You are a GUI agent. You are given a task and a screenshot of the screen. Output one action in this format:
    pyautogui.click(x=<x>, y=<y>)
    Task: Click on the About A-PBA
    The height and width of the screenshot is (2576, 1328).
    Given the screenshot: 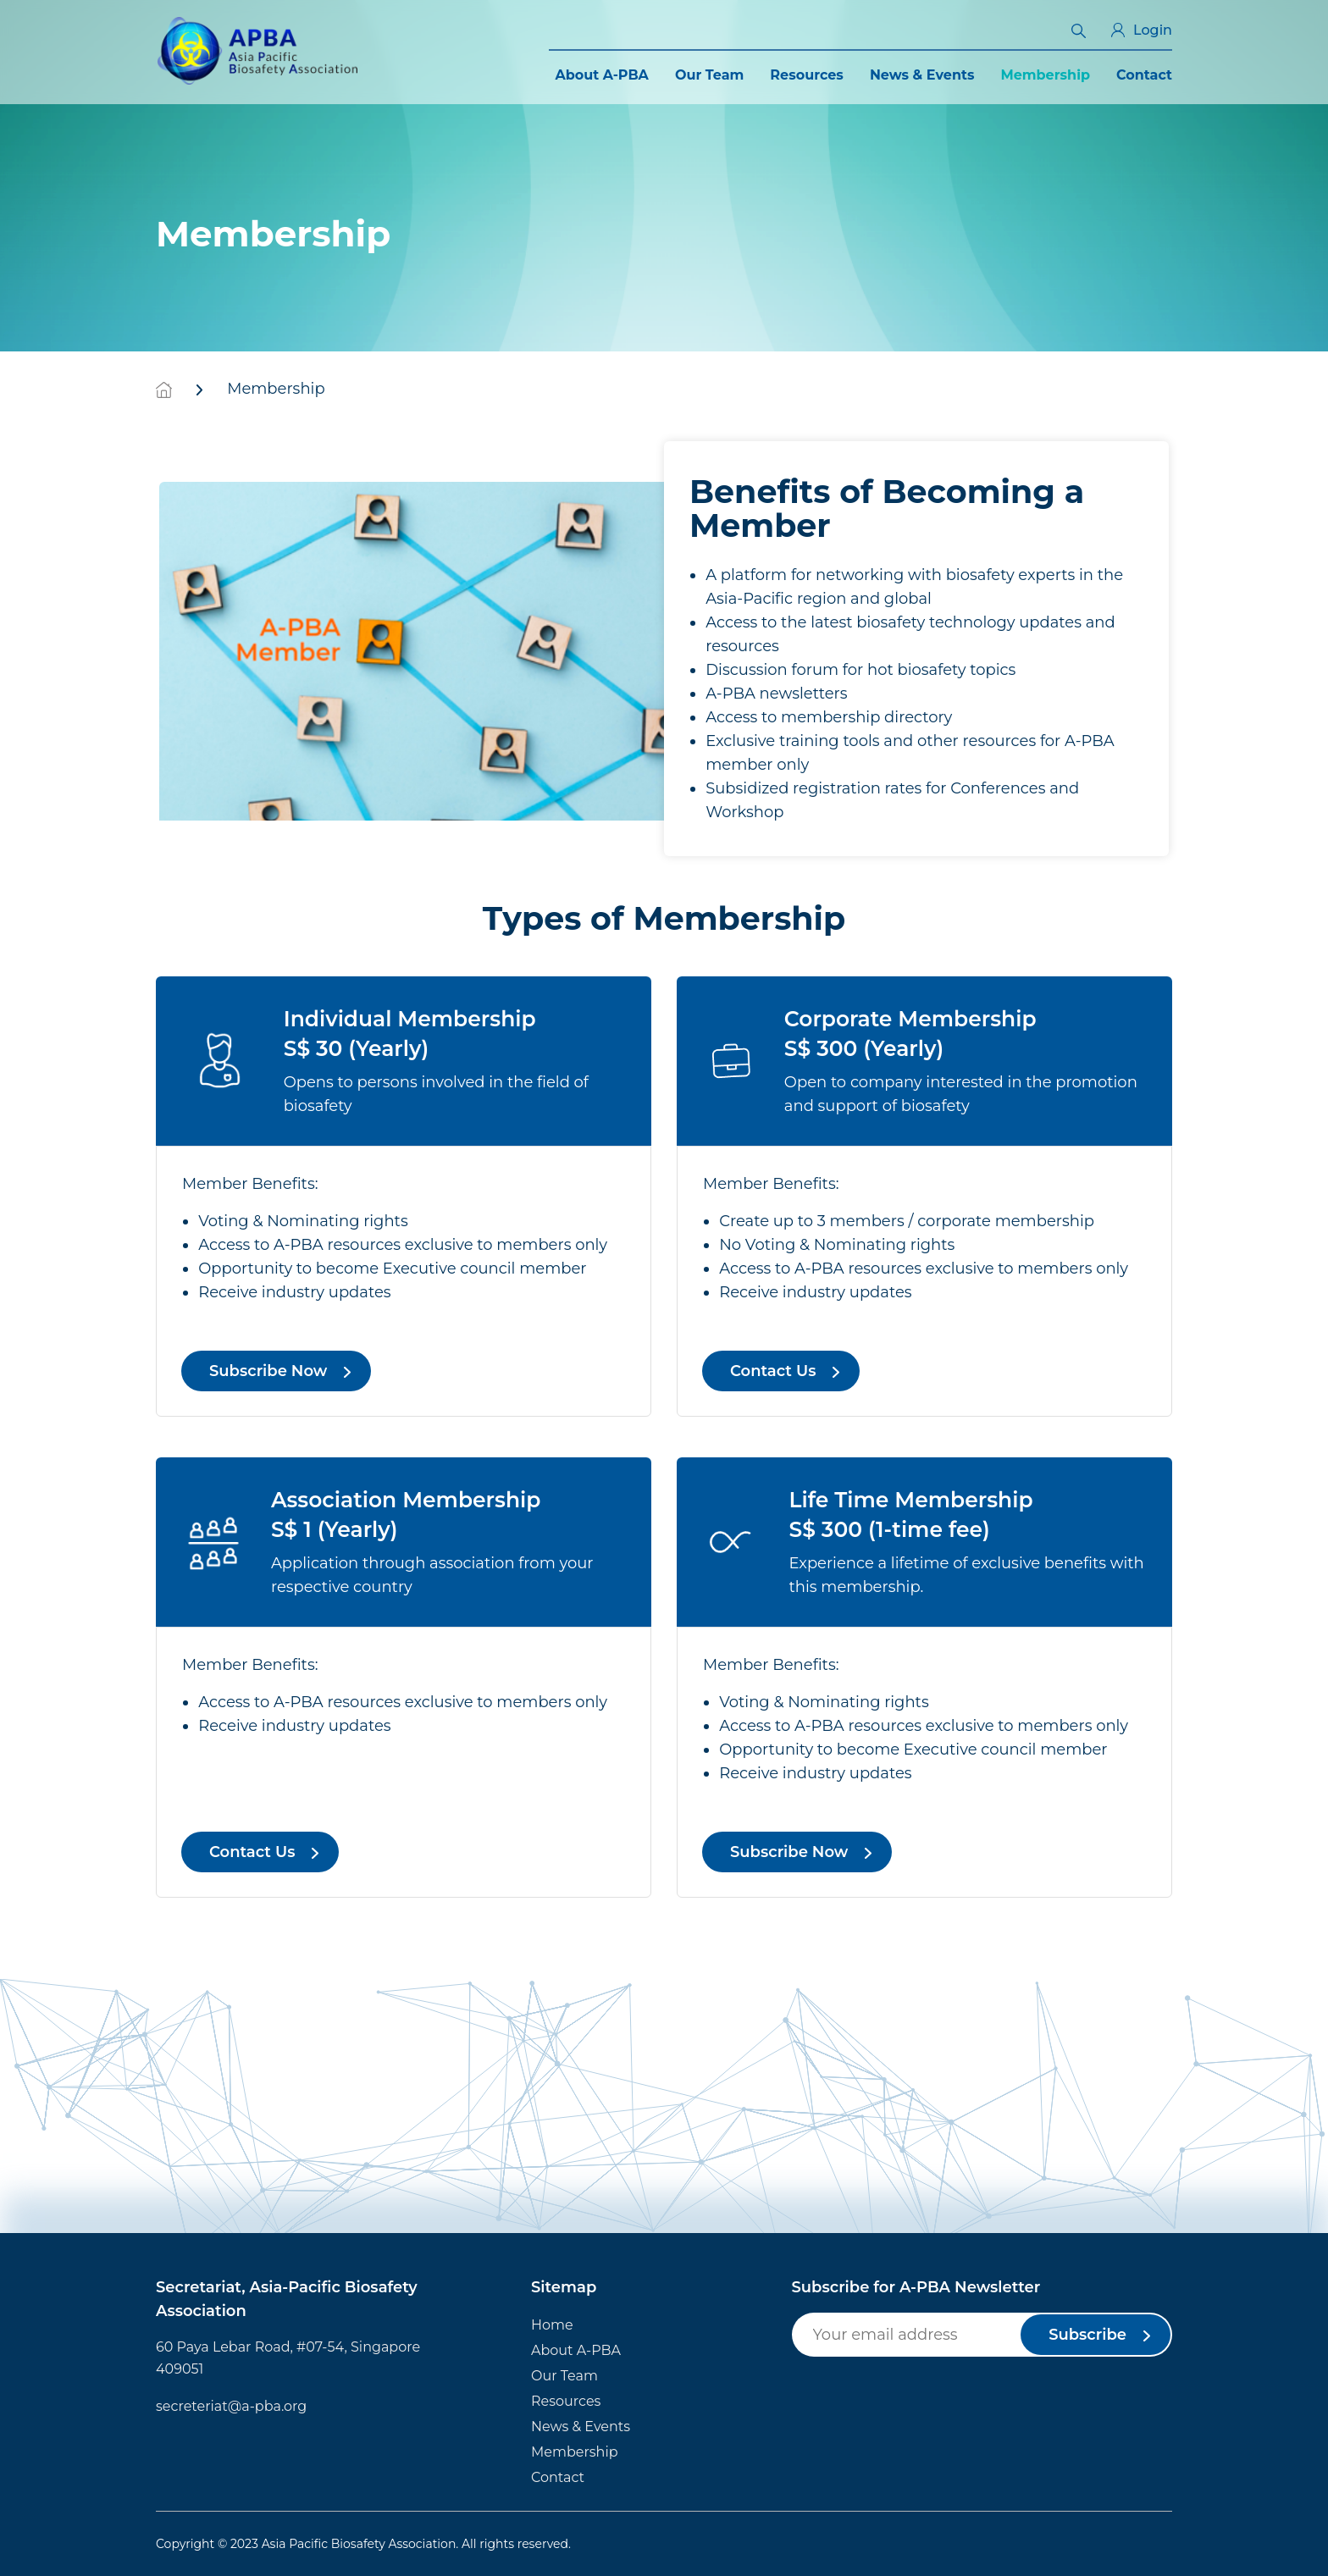 What is the action you would take?
    pyautogui.click(x=602, y=75)
    